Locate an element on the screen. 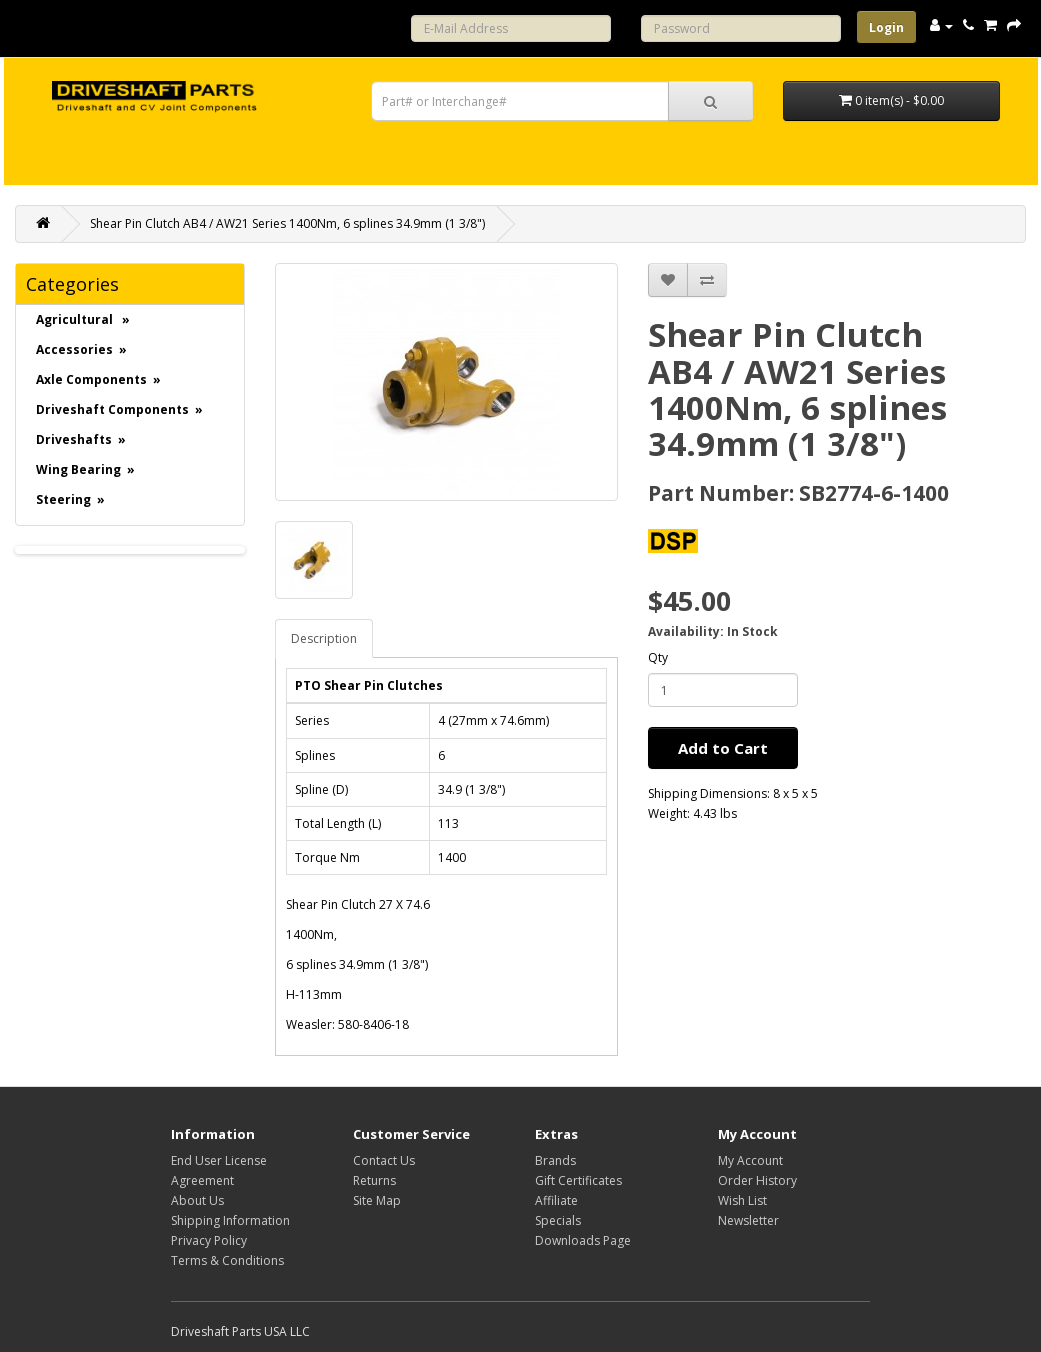 The width and height of the screenshot is (1041, 1352). Wish List is located at coordinates (742, 1200).